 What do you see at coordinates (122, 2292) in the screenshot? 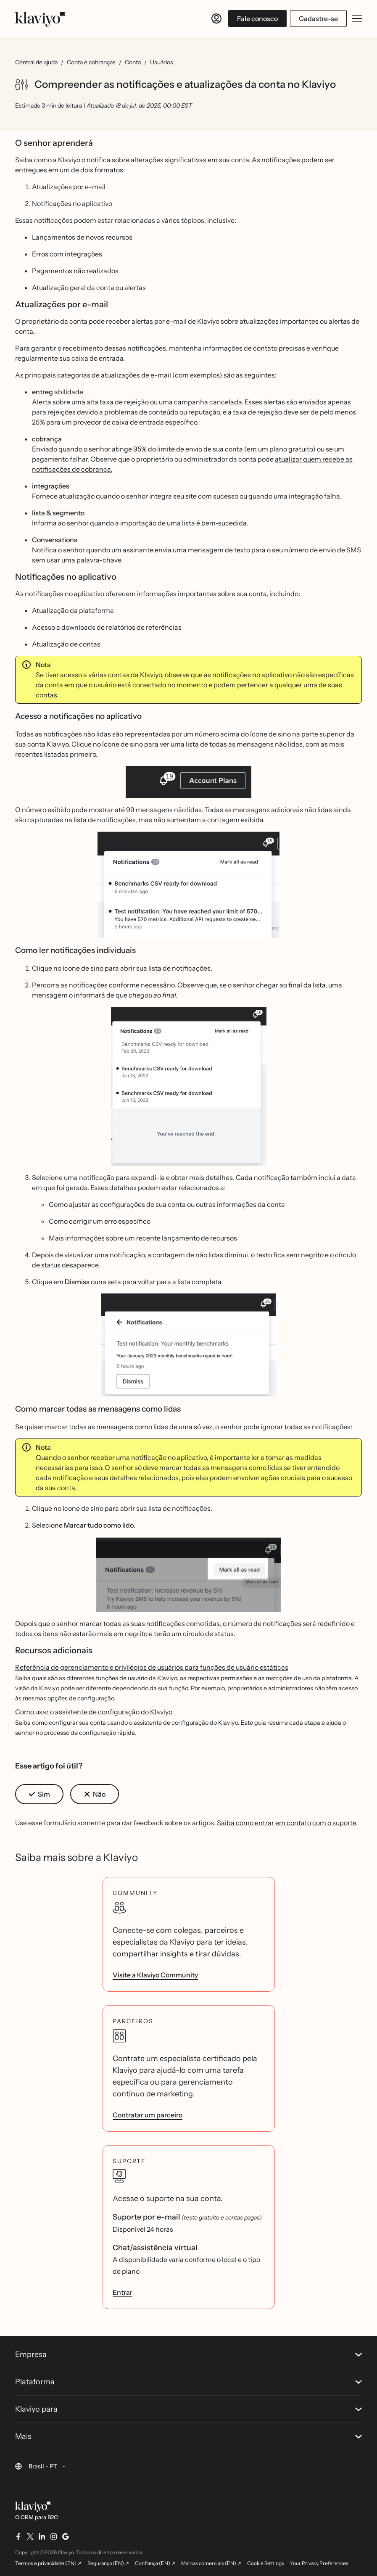
I see `Entrar [link]` at bounding box center [122, 2292].